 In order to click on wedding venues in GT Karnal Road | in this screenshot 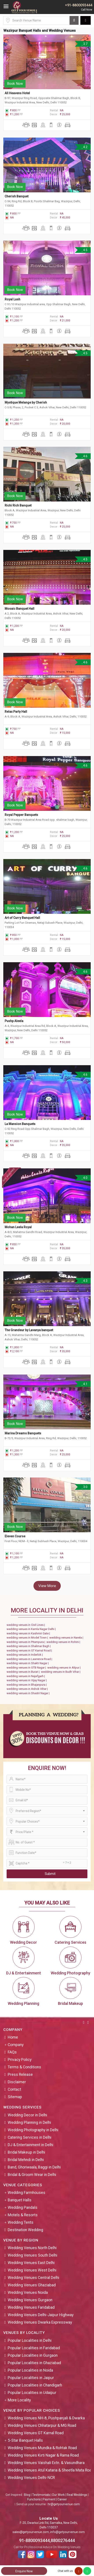, I will do `click(30, 1650)`.